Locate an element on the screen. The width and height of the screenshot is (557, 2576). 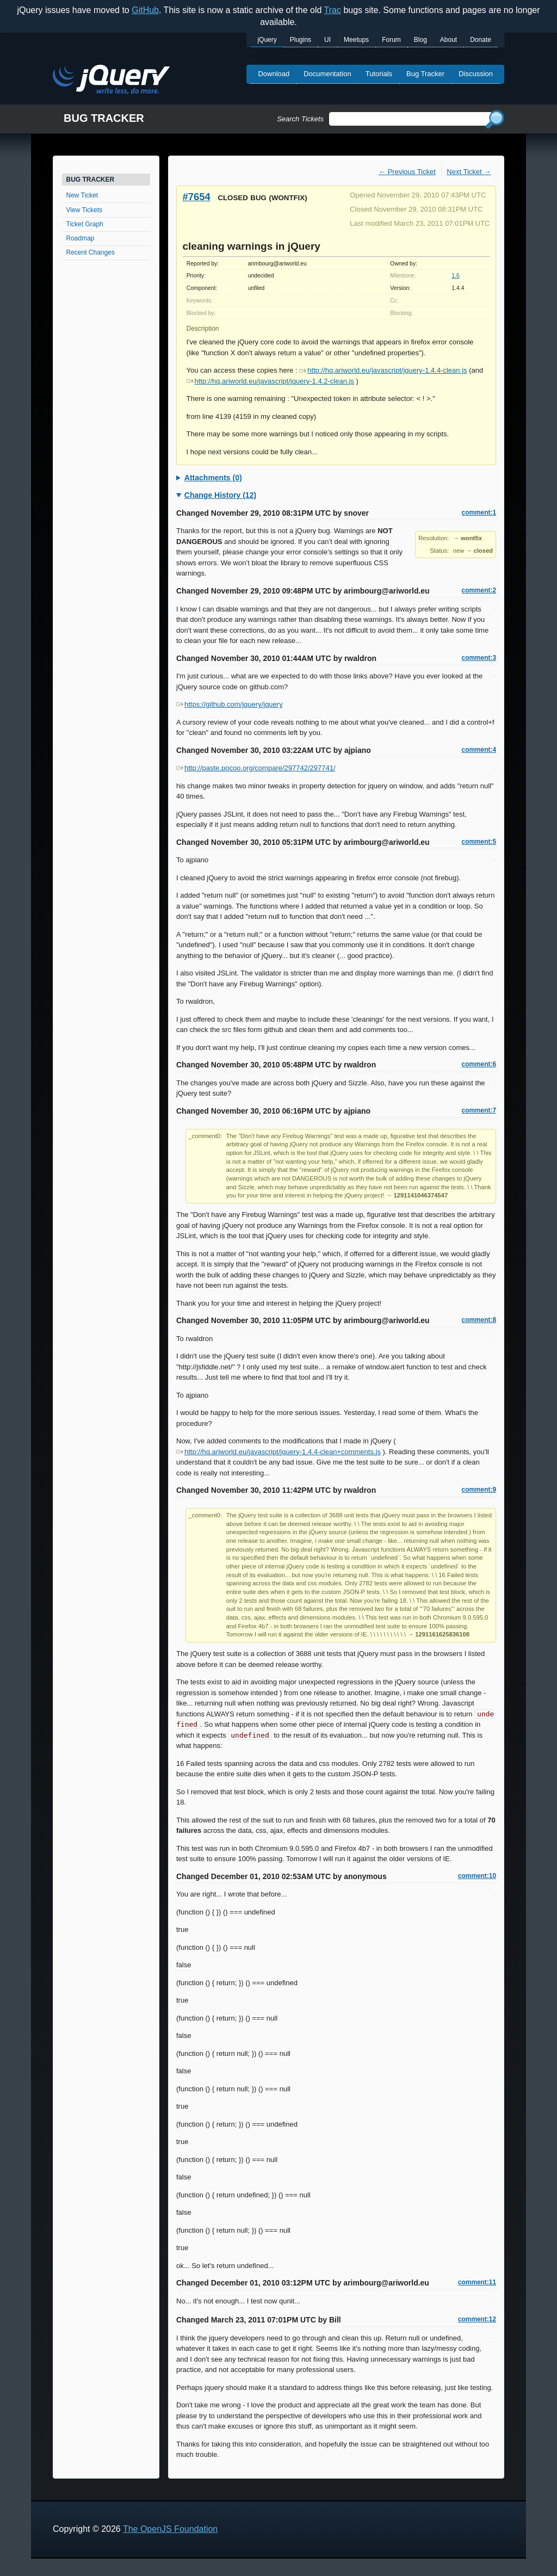
Tutorials is located at coordinates (379, 74).